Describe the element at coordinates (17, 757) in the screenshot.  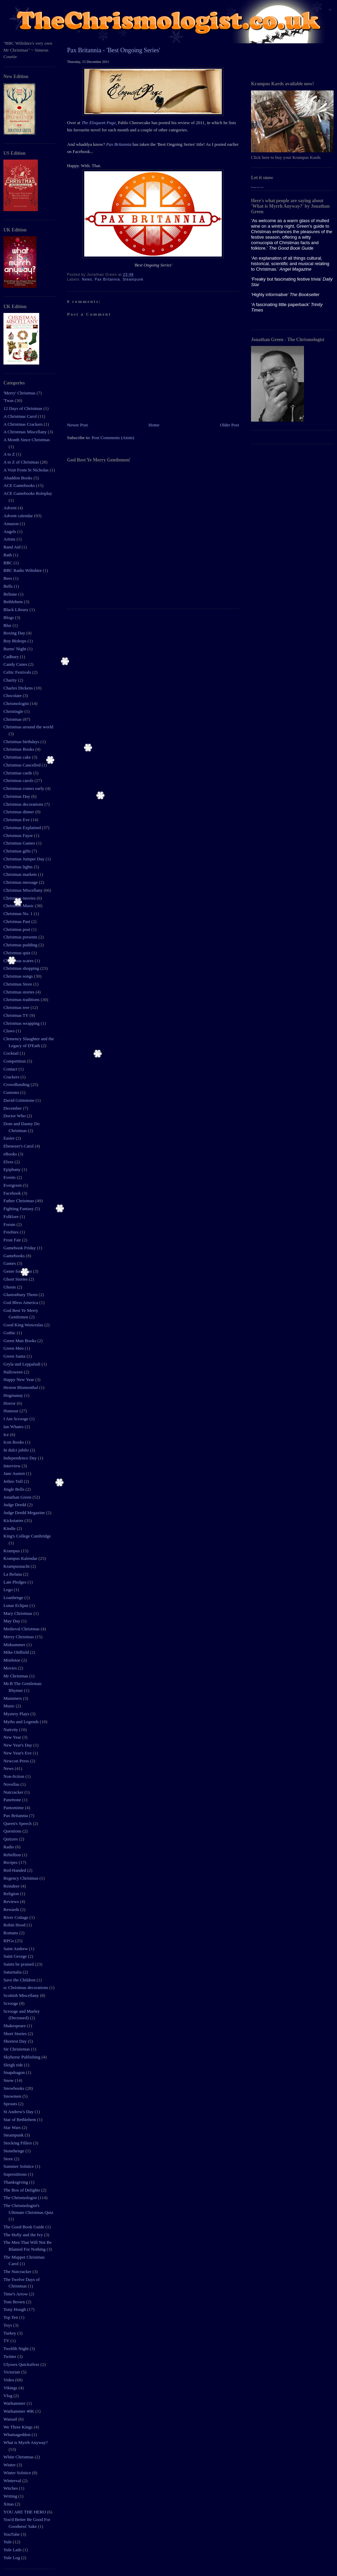
I see `Christmas cake` at that location.